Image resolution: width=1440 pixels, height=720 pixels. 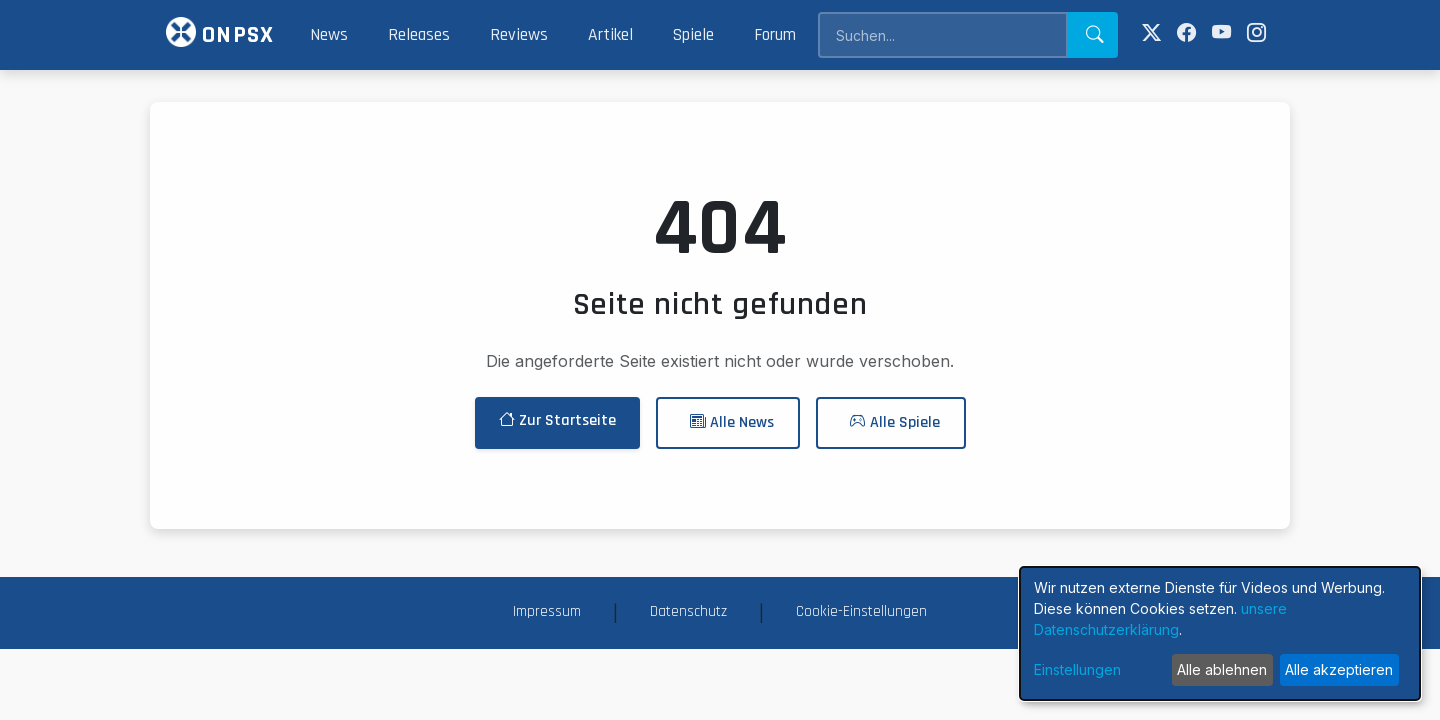 I want to click on Reviews, so click(x=519, y=35).